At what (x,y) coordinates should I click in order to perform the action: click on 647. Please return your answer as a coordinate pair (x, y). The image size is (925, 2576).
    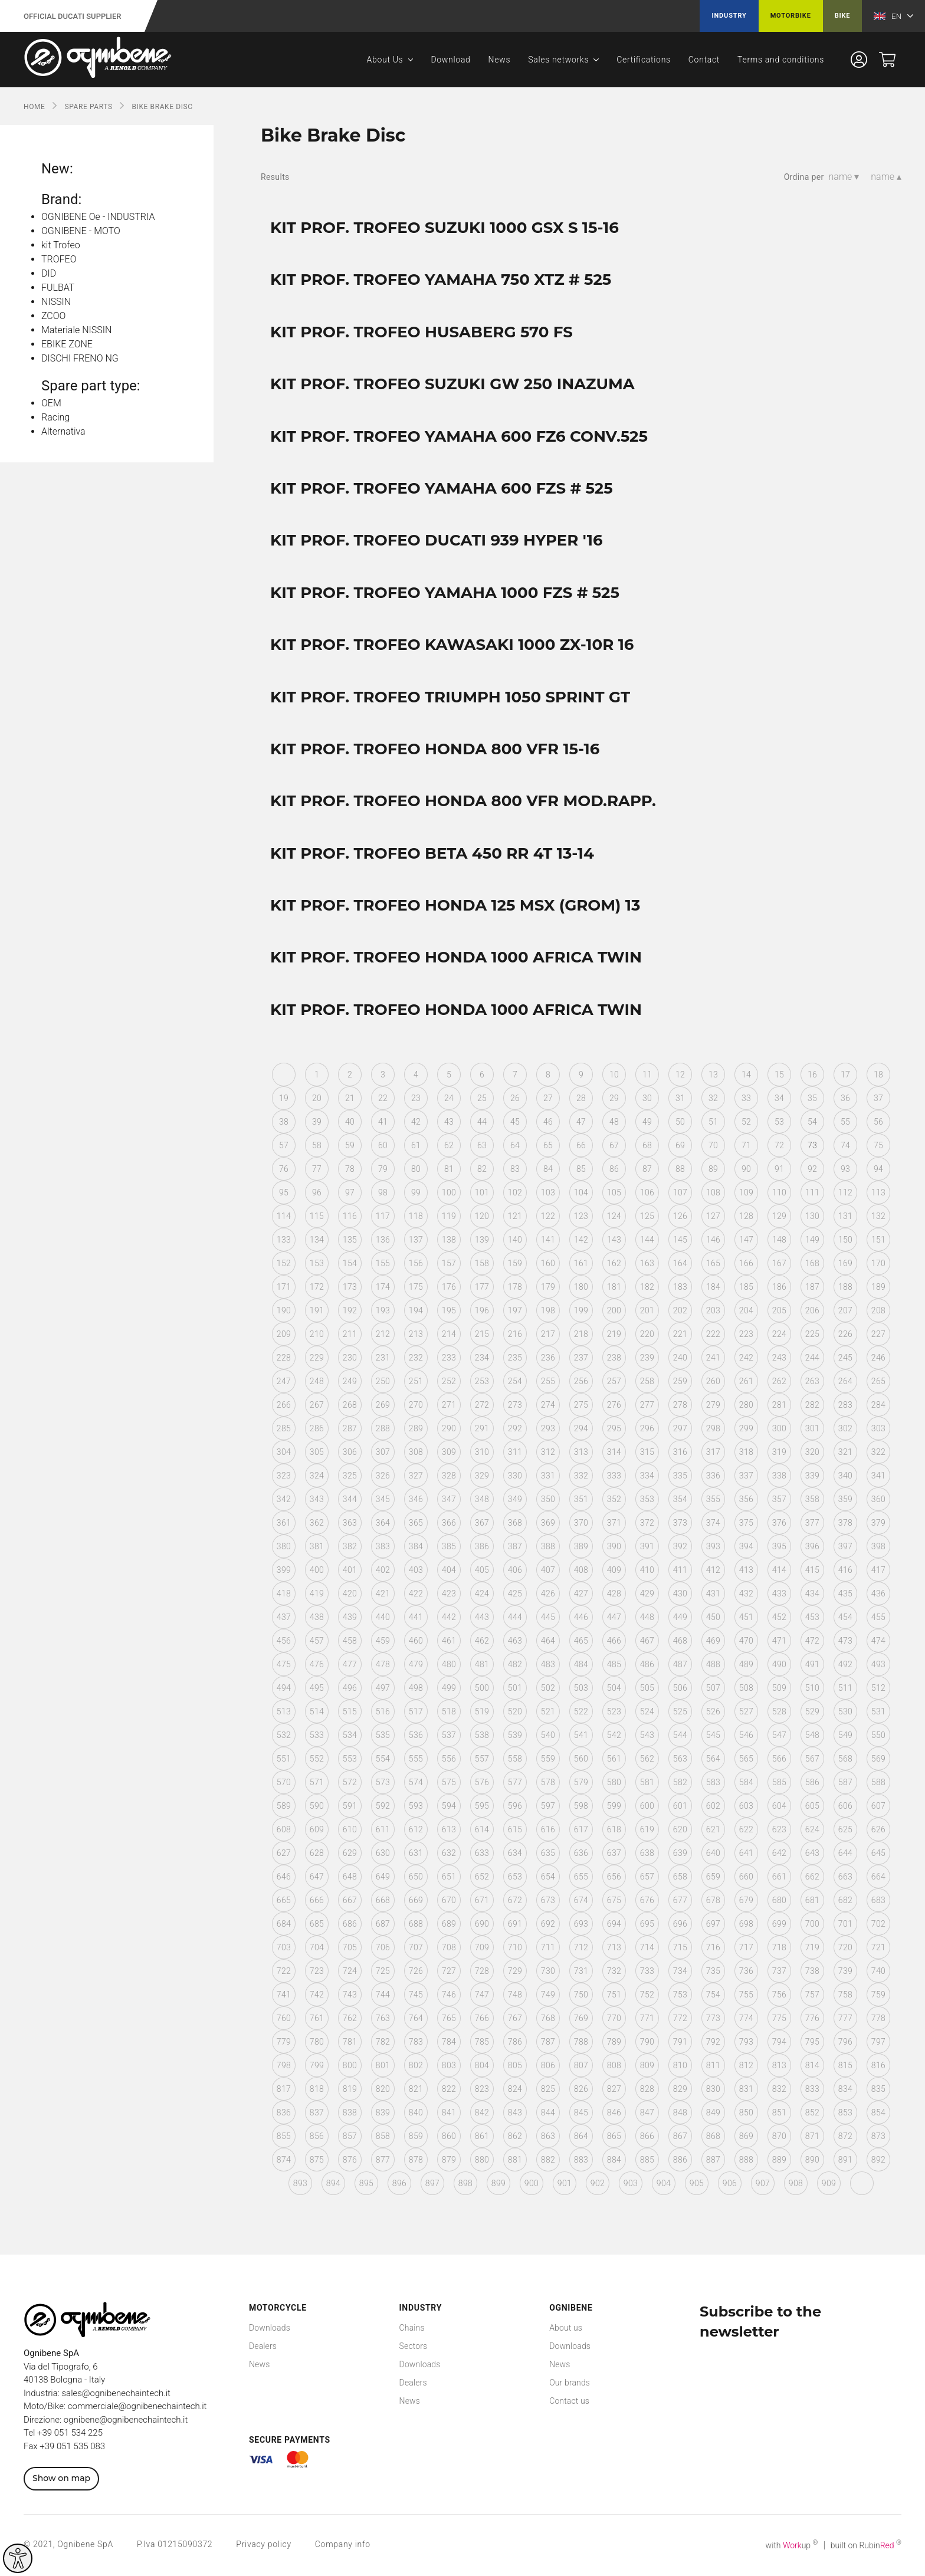
    Looking at the image, I should click on (317, 1876).